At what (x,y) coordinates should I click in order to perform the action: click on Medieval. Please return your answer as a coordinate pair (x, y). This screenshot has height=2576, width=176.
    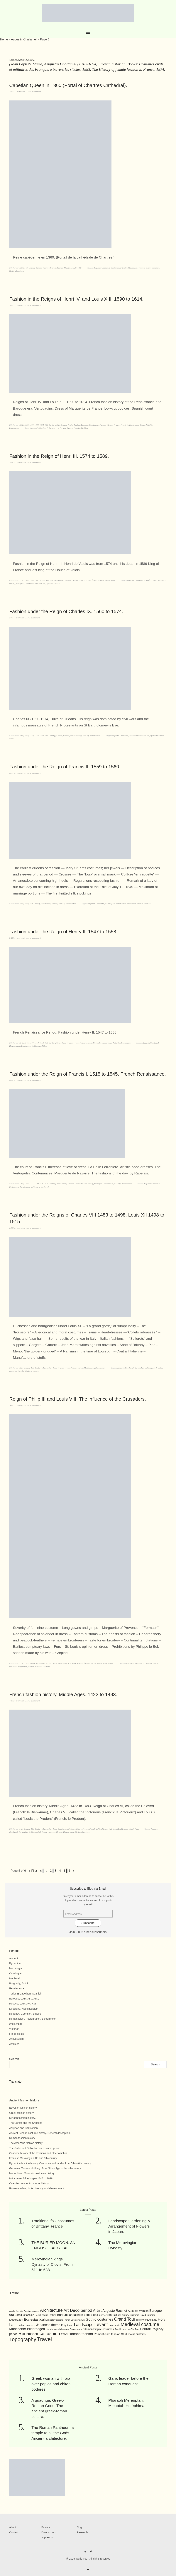
    Looking at the image, I should click on (14, 1978).